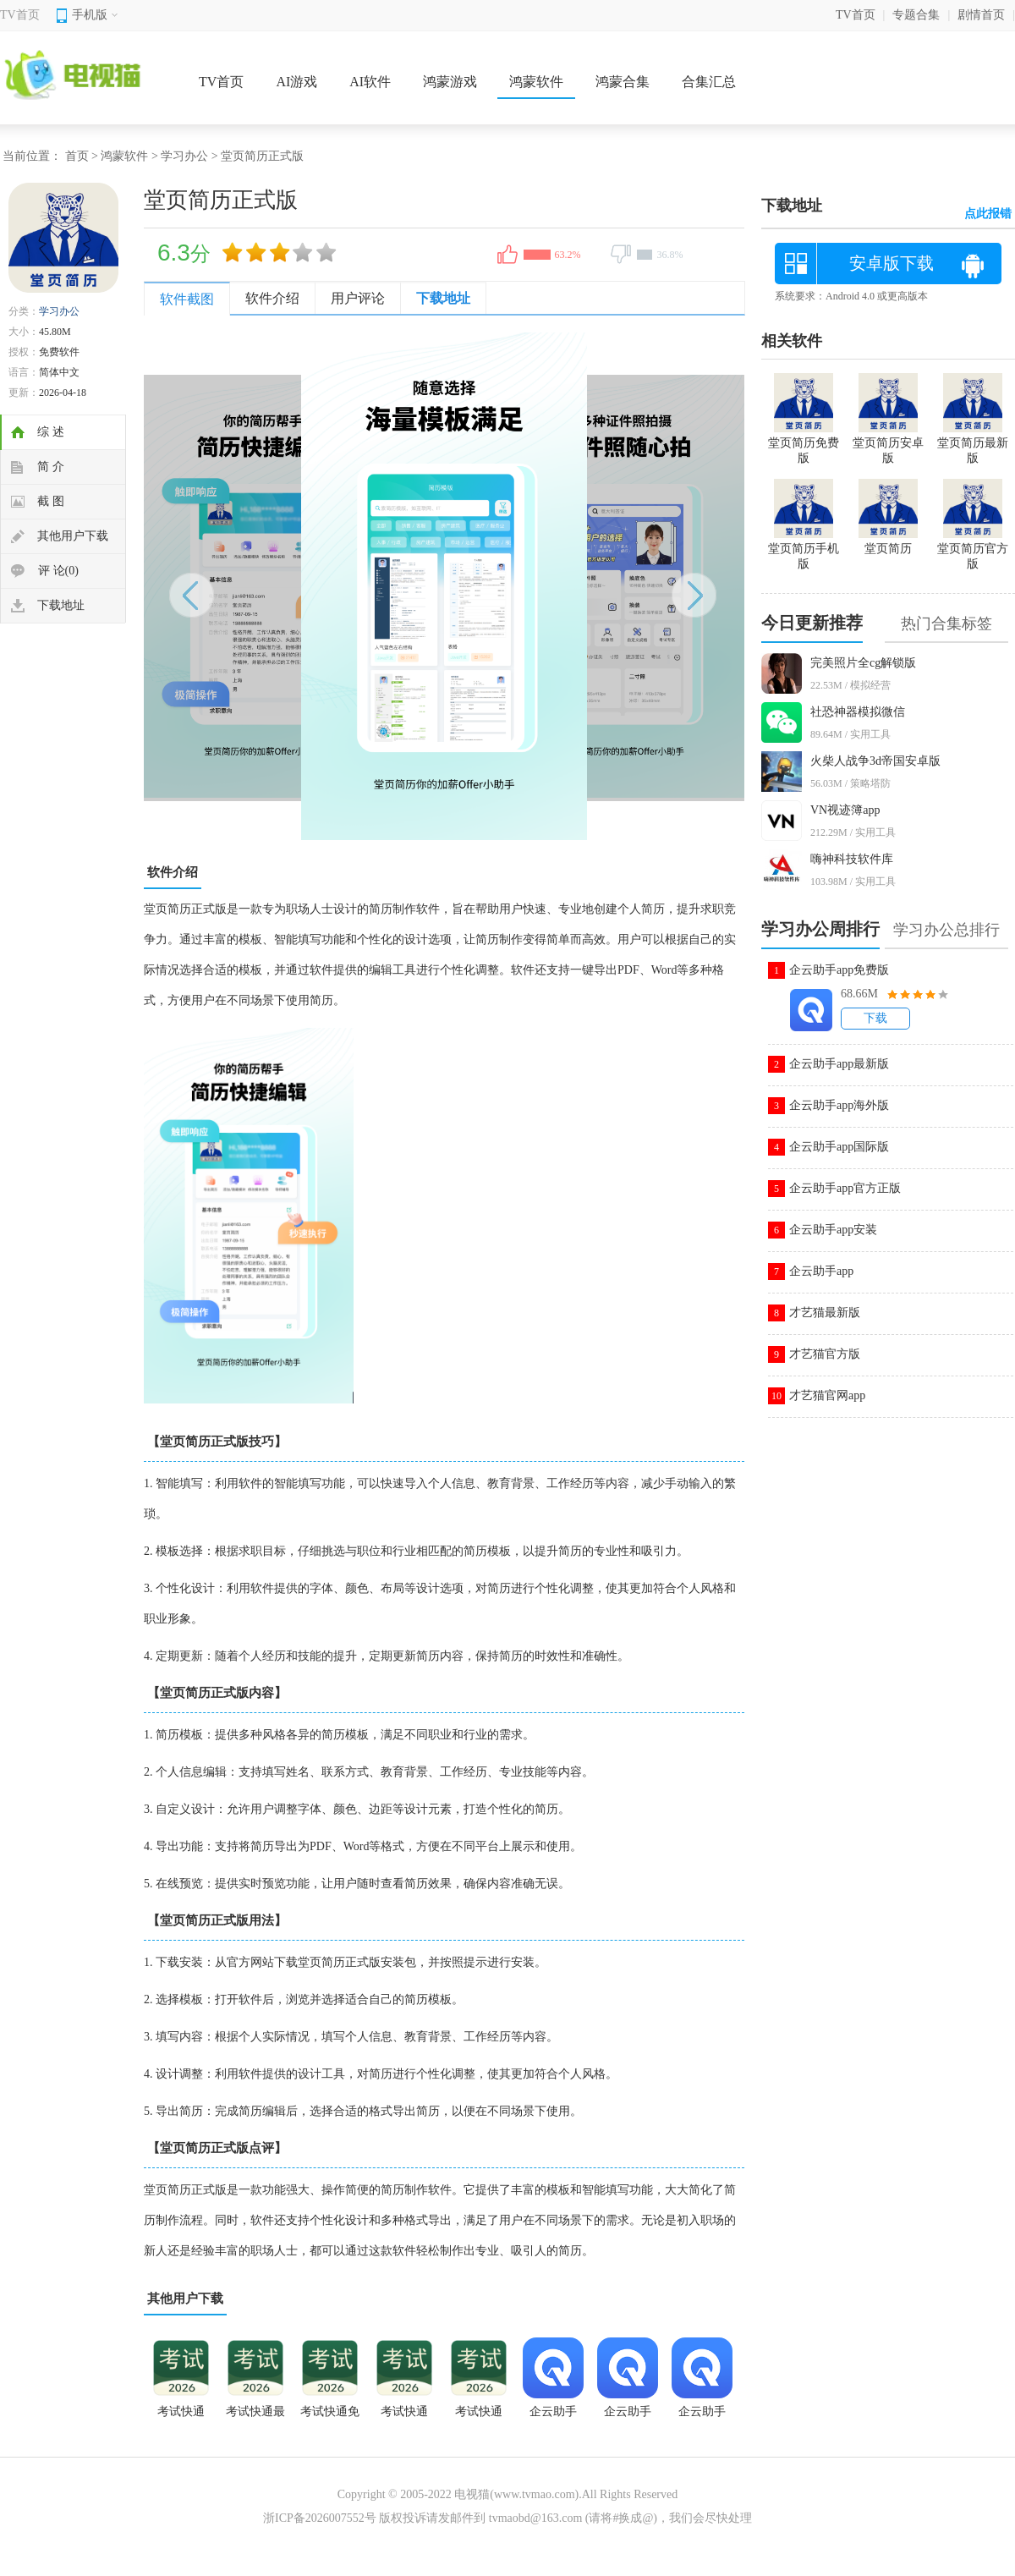 The image size is (1015, 2576). I want to click on 堂页简历手机版, so click(803, 549).